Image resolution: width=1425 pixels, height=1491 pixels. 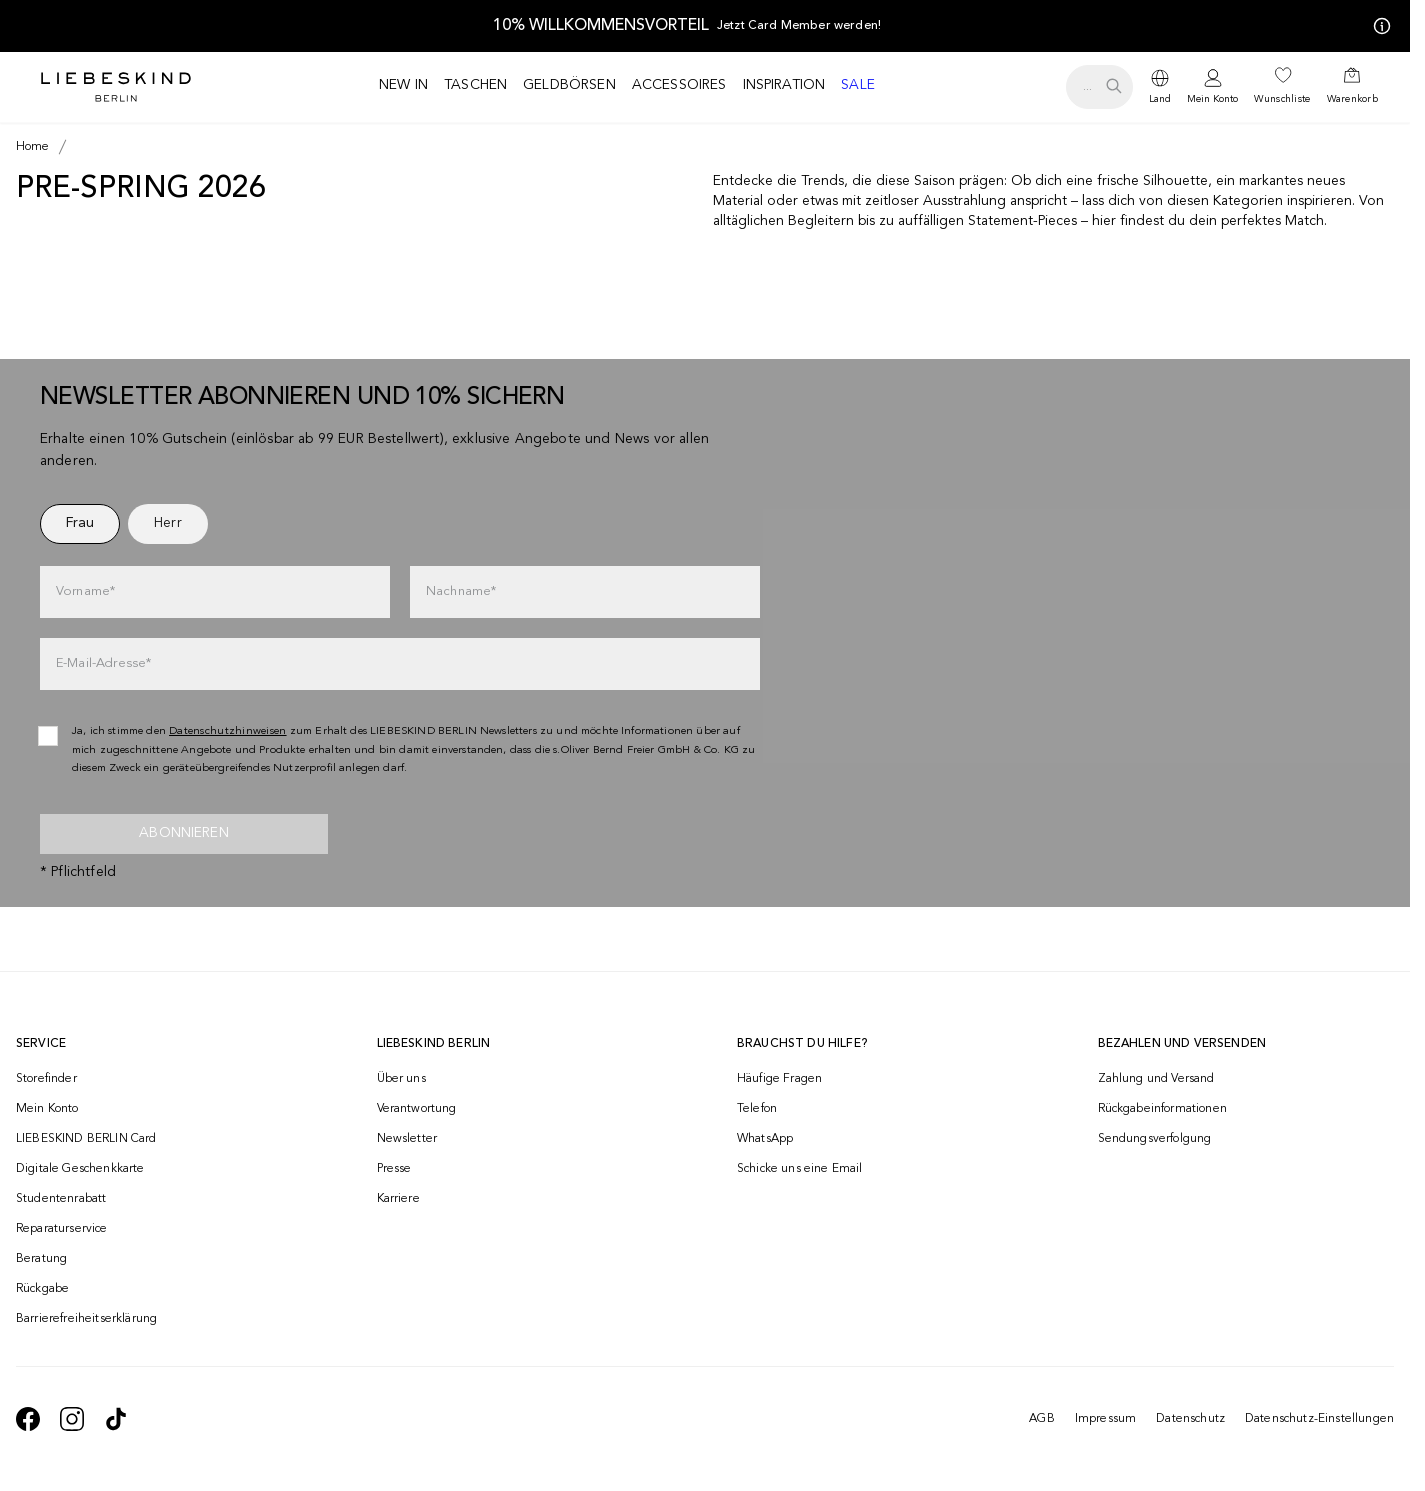 What do you see at coordinates (475, 85) in the screenshot?
I see `Taschen [navigate to /c/taschen/]` at bounding box center [475, 85].